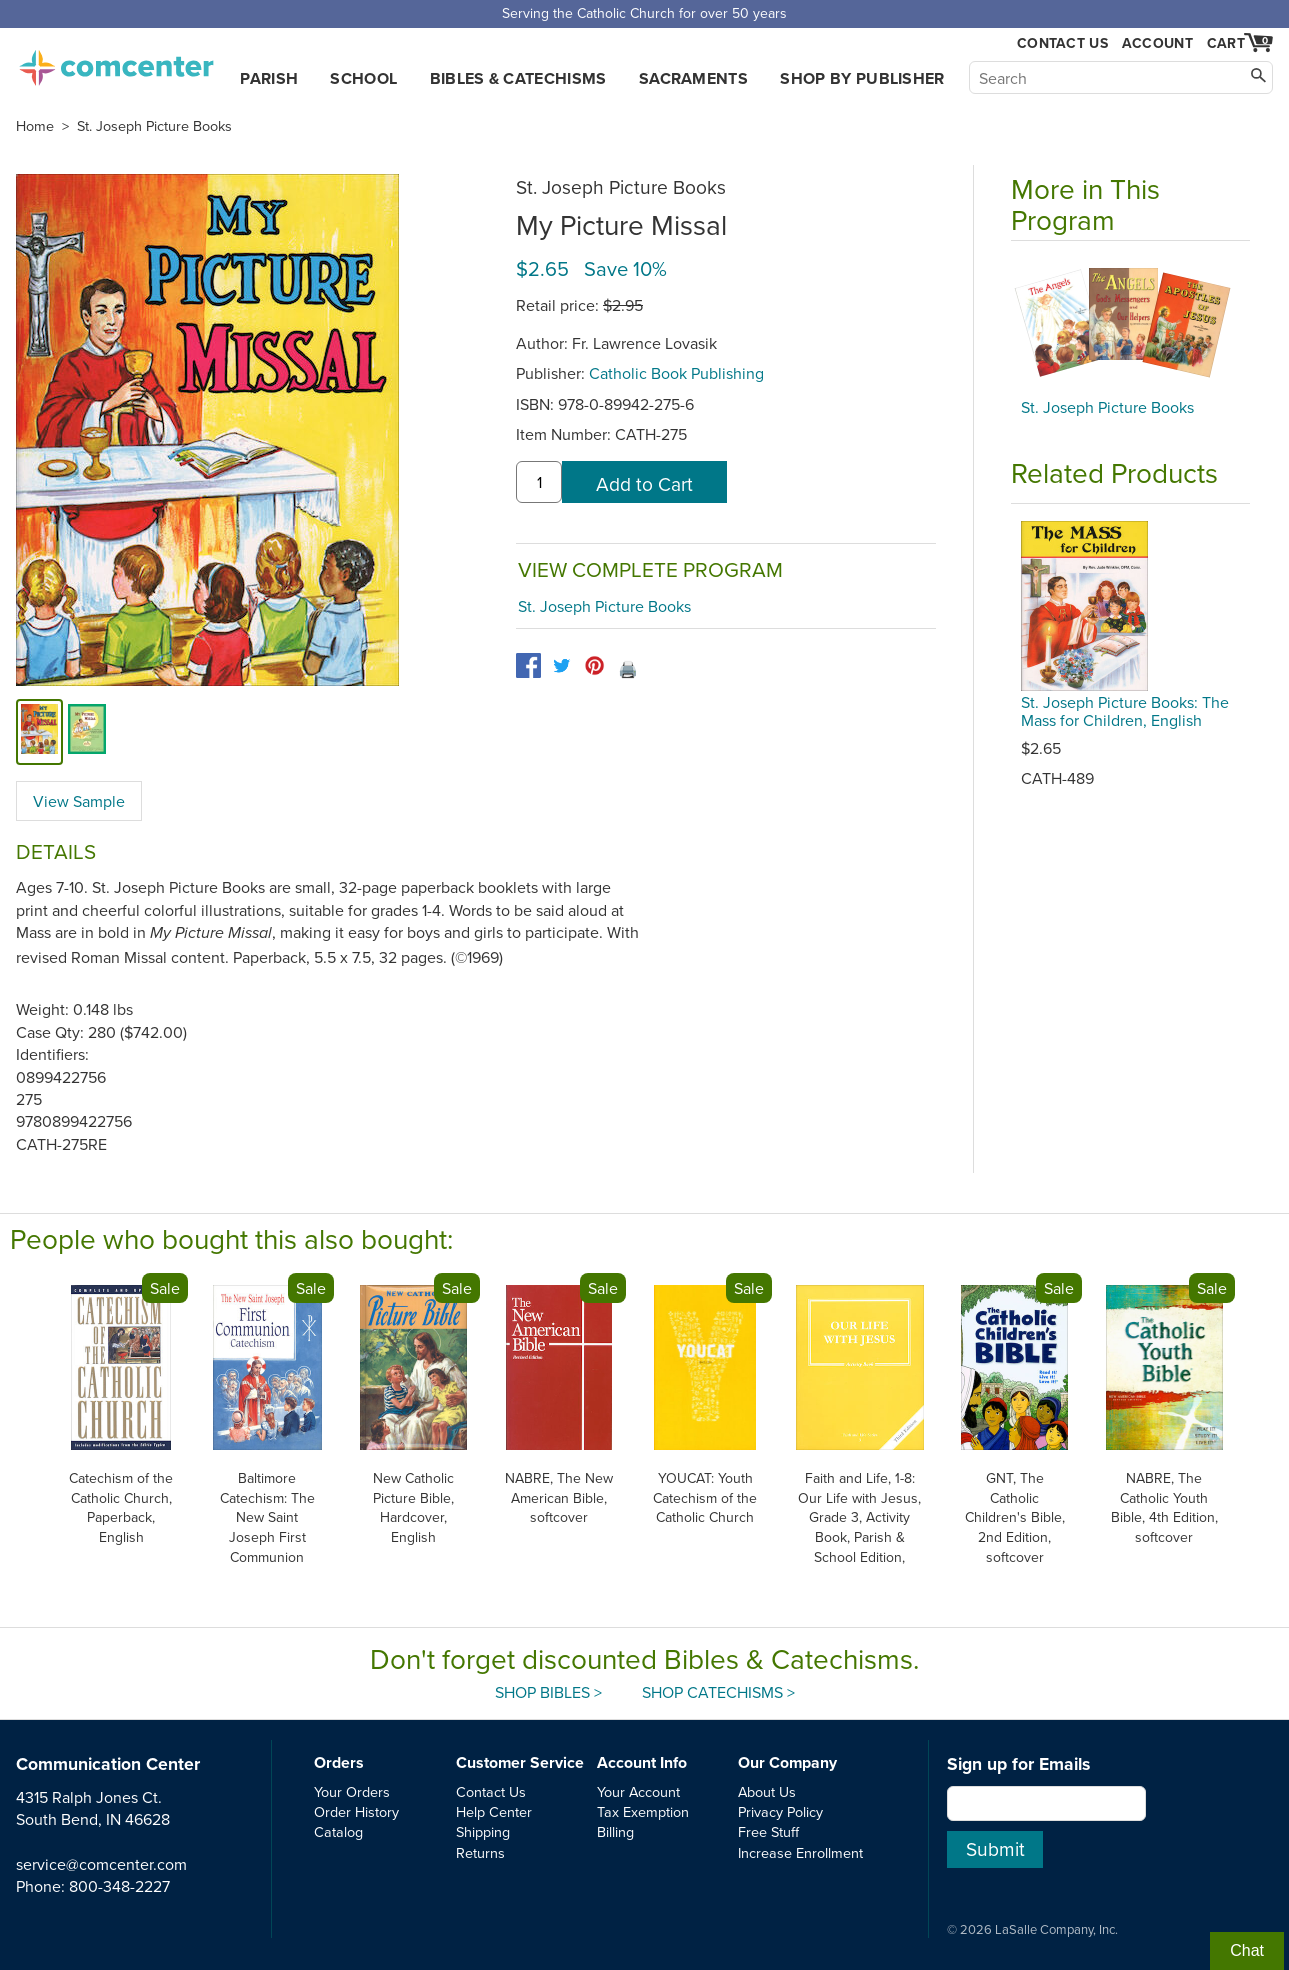 This screenshot has width=1289, height=1970. What do you see at coordinates (87, 731) in the screenshot?
I see `[view sample]` at bounding box center [87, 731].